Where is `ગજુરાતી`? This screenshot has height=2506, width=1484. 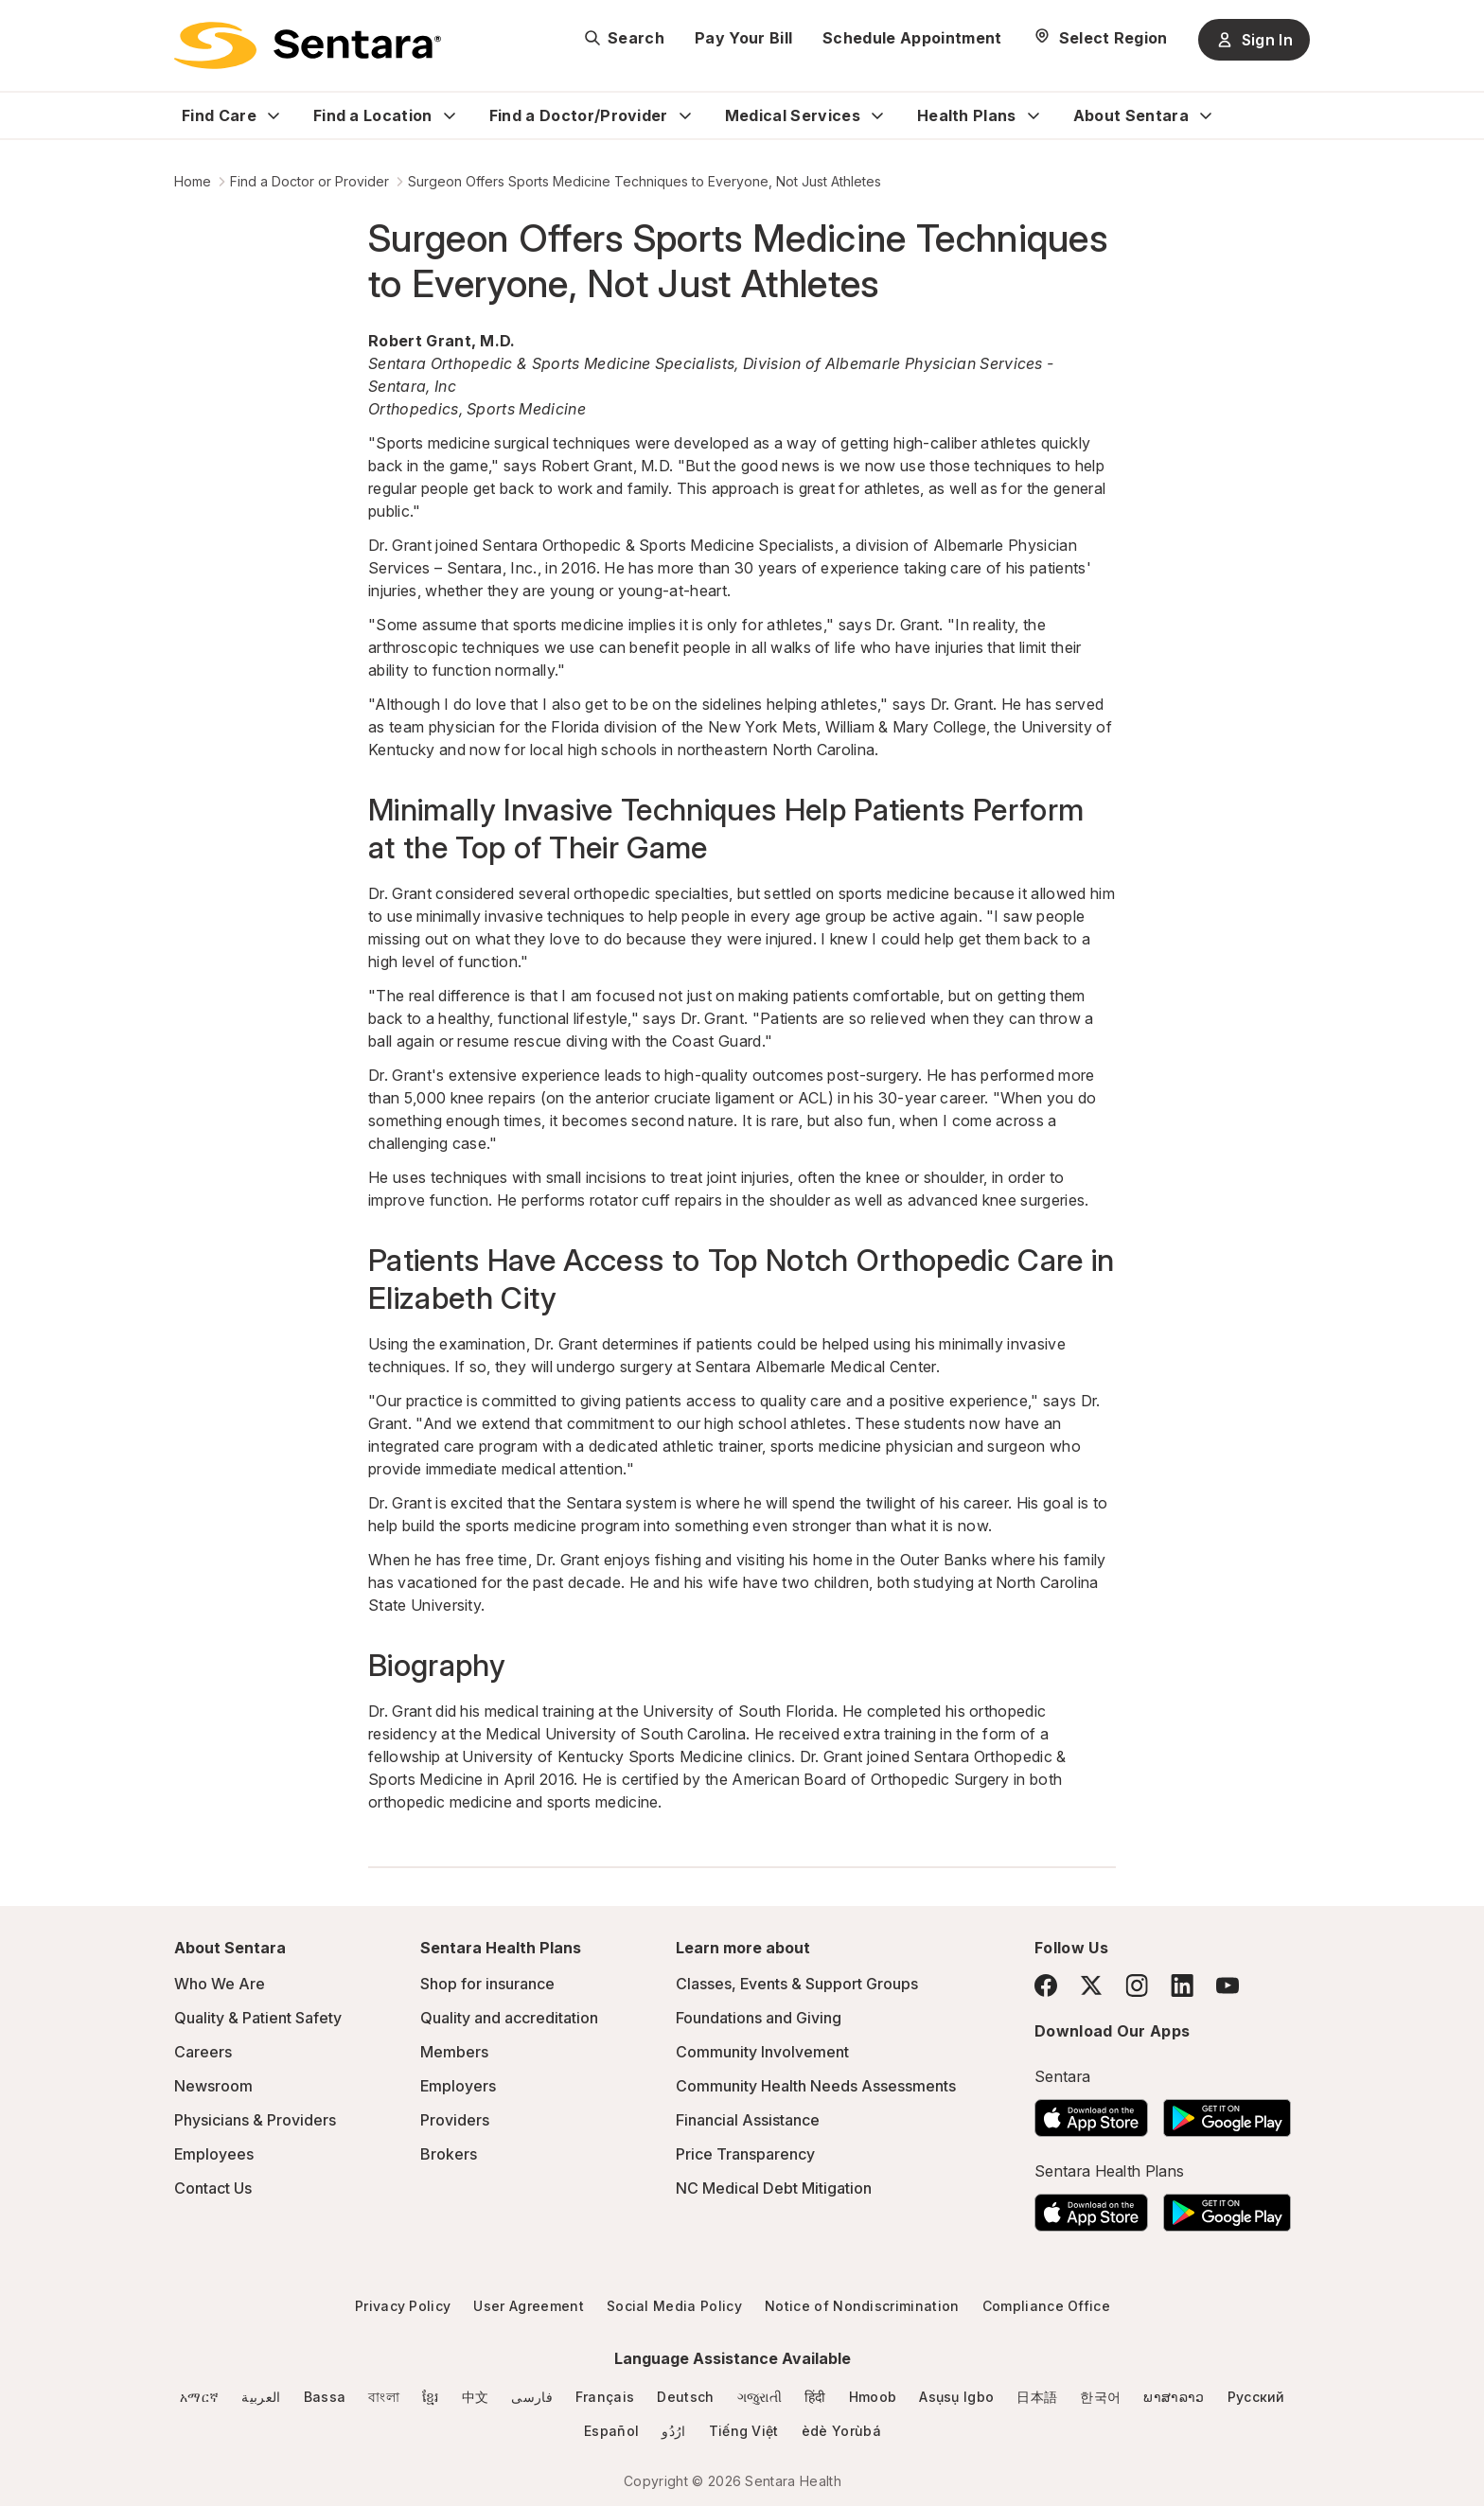
ગજુરાતી is located at coordinates (759, 2397).